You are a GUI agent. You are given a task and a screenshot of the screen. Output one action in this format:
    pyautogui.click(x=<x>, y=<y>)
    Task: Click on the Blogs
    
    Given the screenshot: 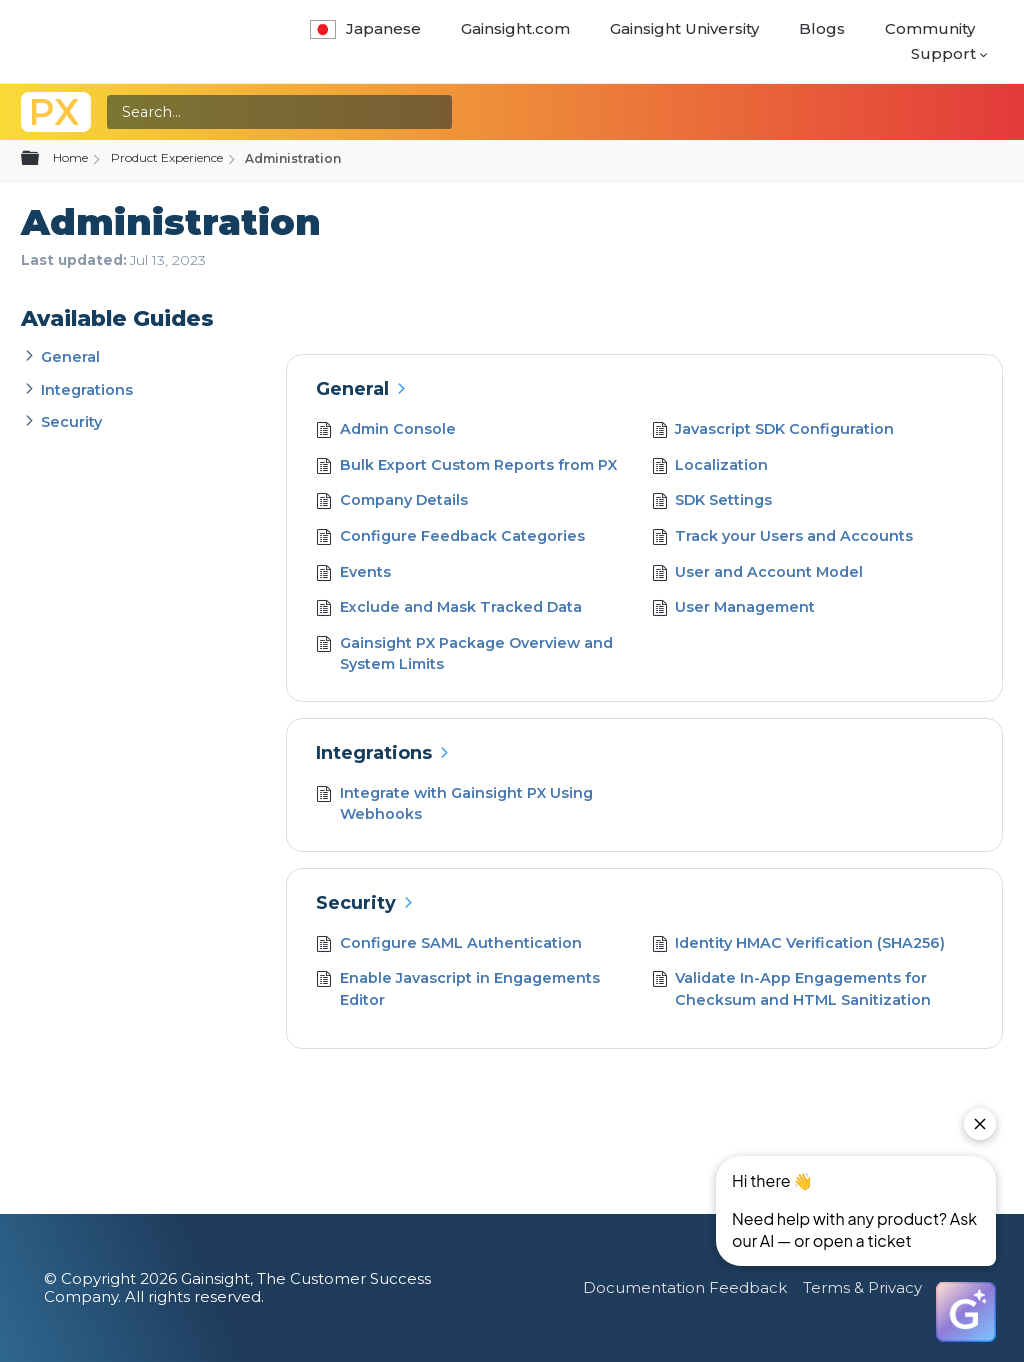 What is the action you would take?
    pyautogui.click(x=822, y=28)
    